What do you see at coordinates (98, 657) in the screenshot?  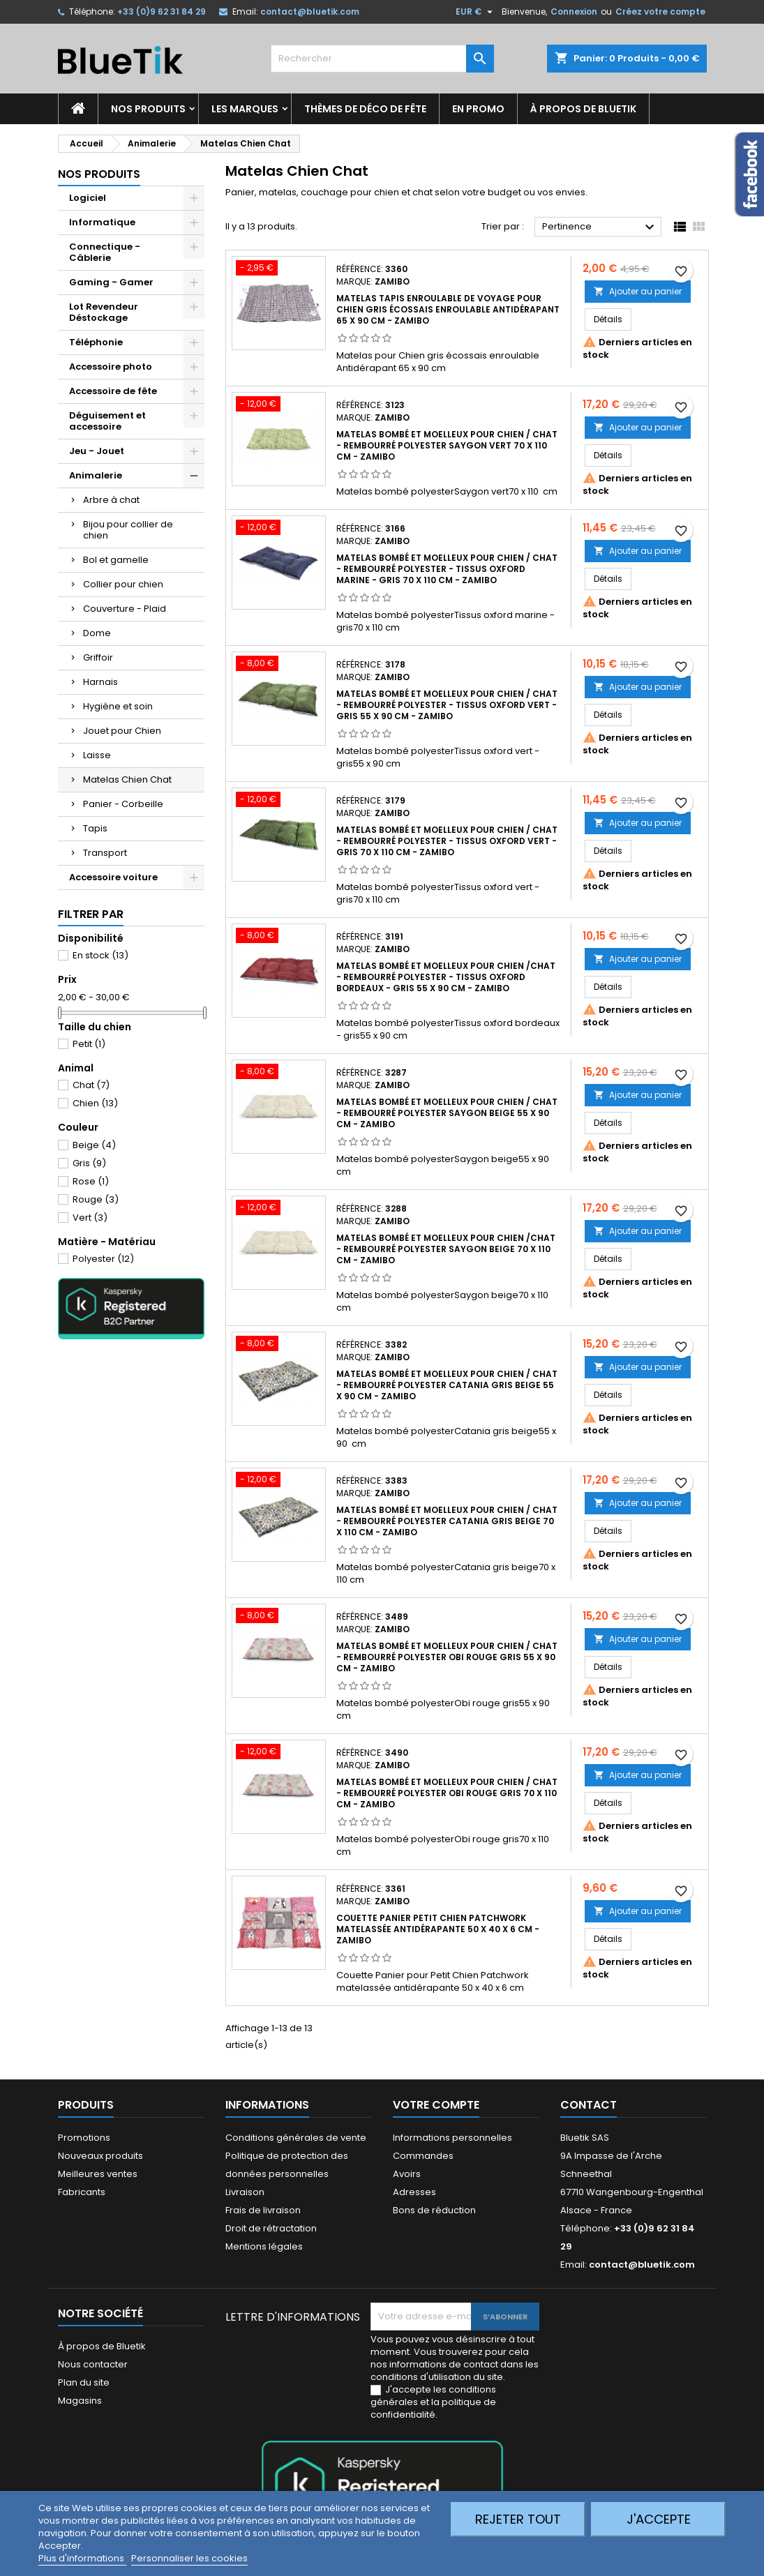 I see `Griffoir` at bounding box center [98, 657].